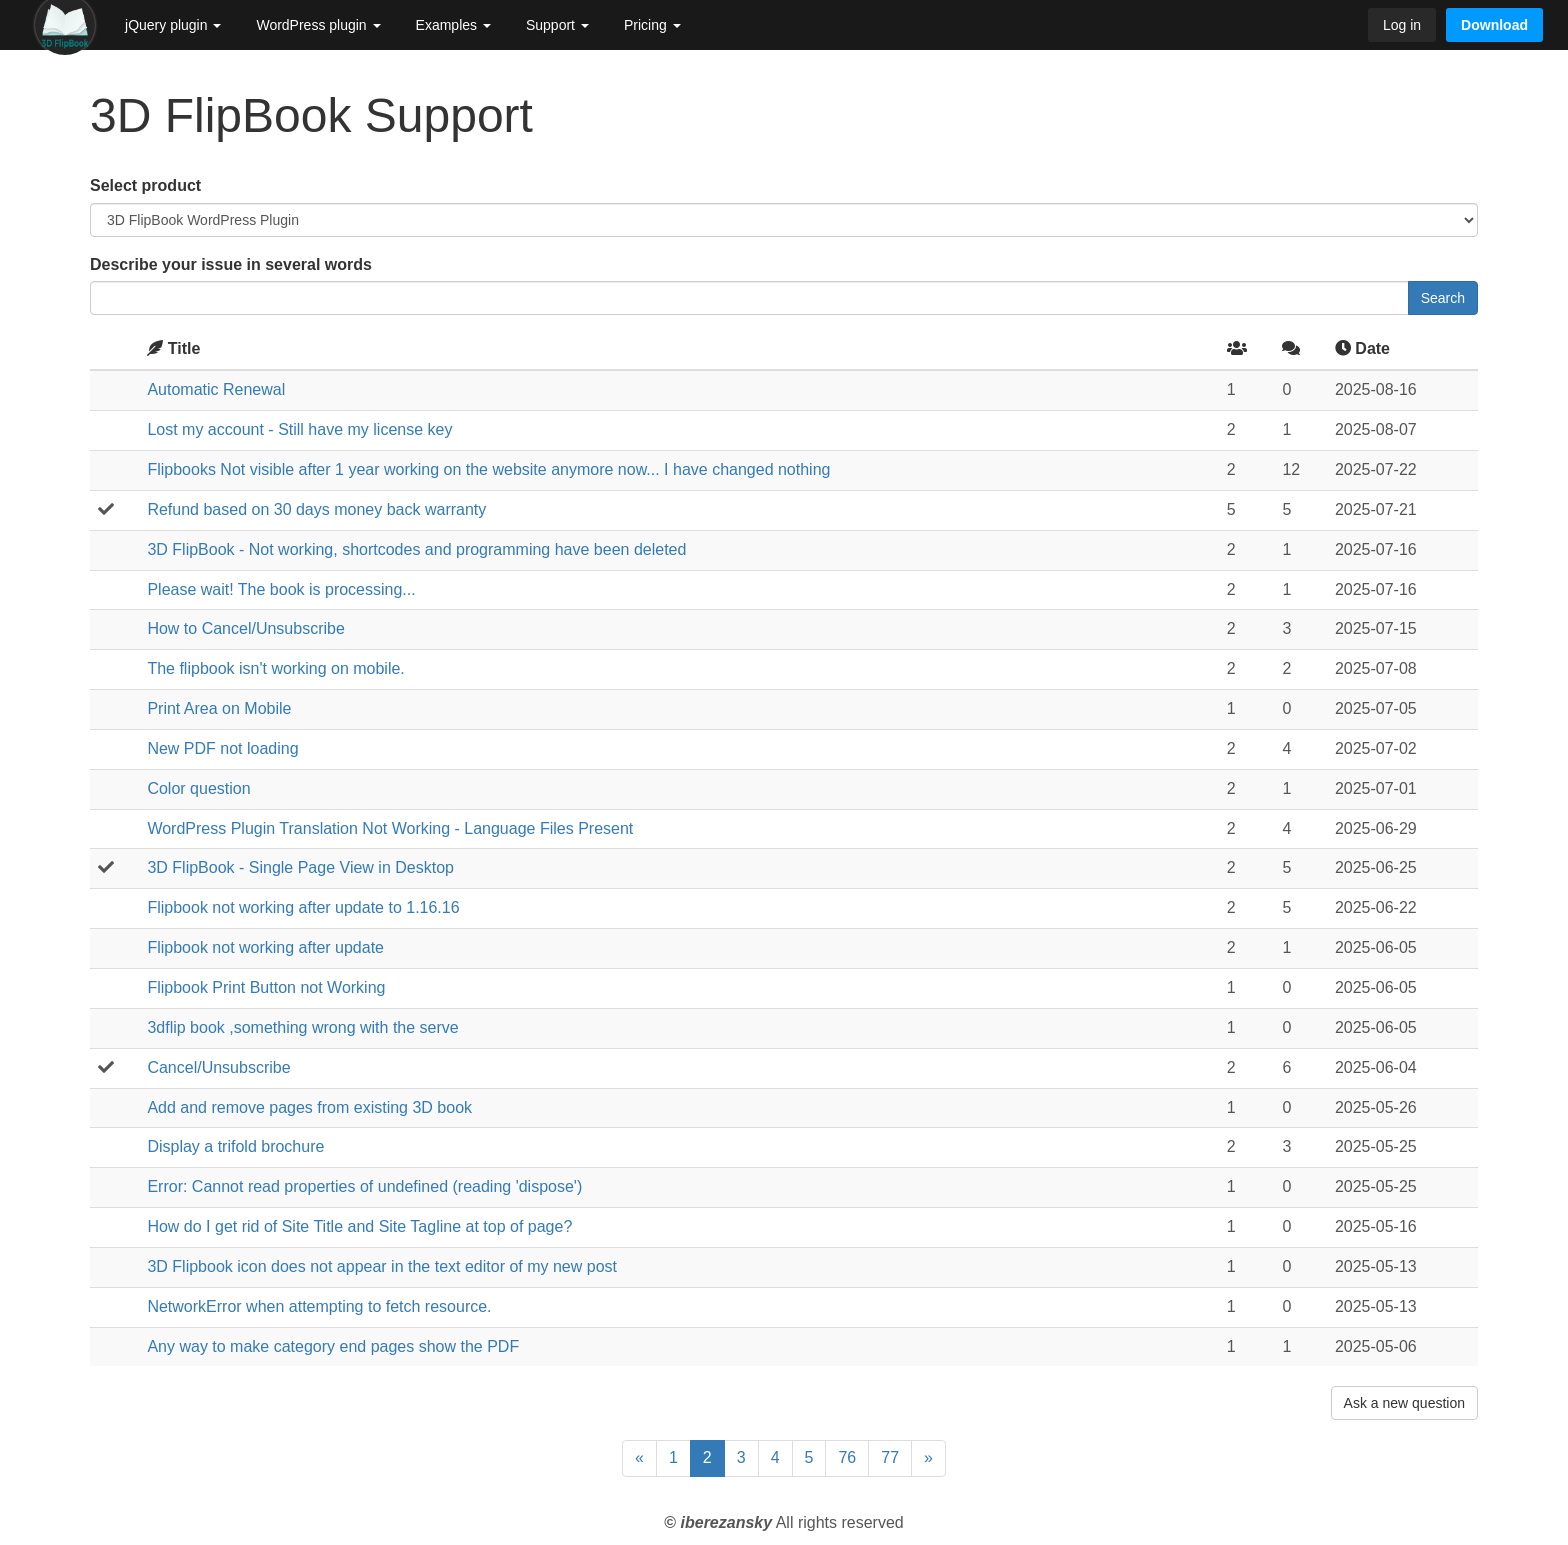 The height and width of the screenshot is (1545, 1568). What do you see at coordinates (316, 509) in the screenshot?
I see `Refund based on 30 days money back warranty` at bounding box center [316, 509].